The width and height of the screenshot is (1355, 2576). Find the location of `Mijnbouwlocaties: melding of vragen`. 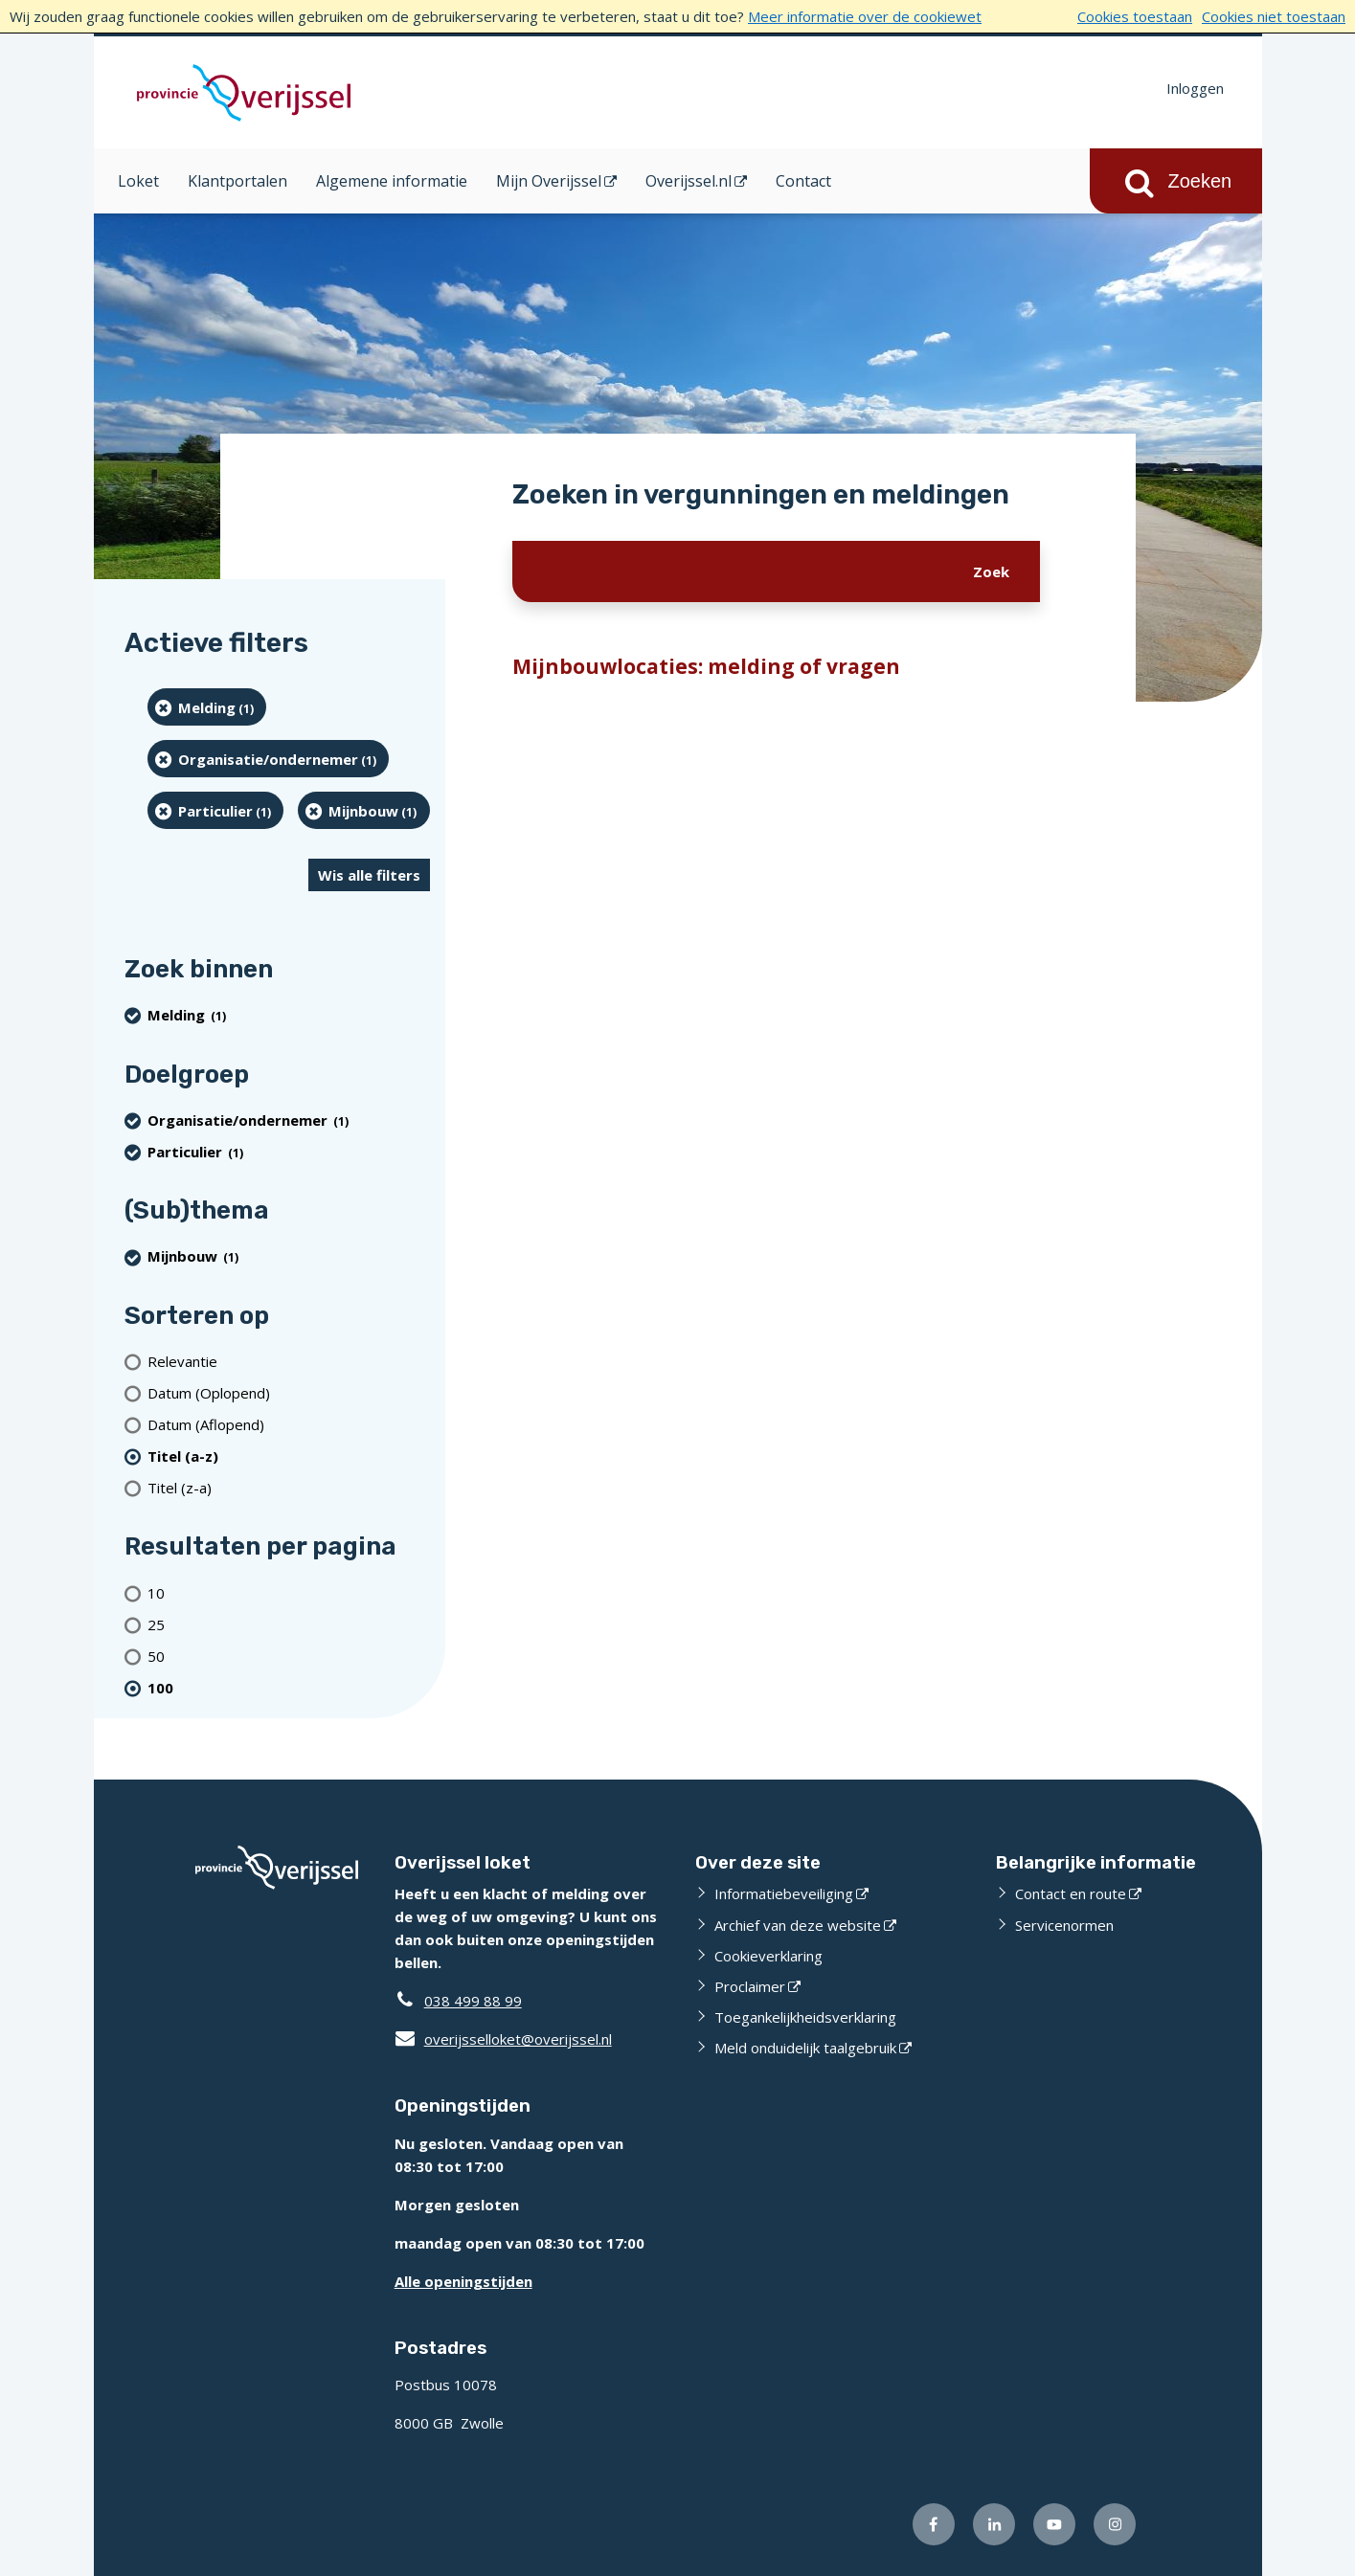

Mijnbouwlocaties: melding of vragen is located at coordinates (706, 666).